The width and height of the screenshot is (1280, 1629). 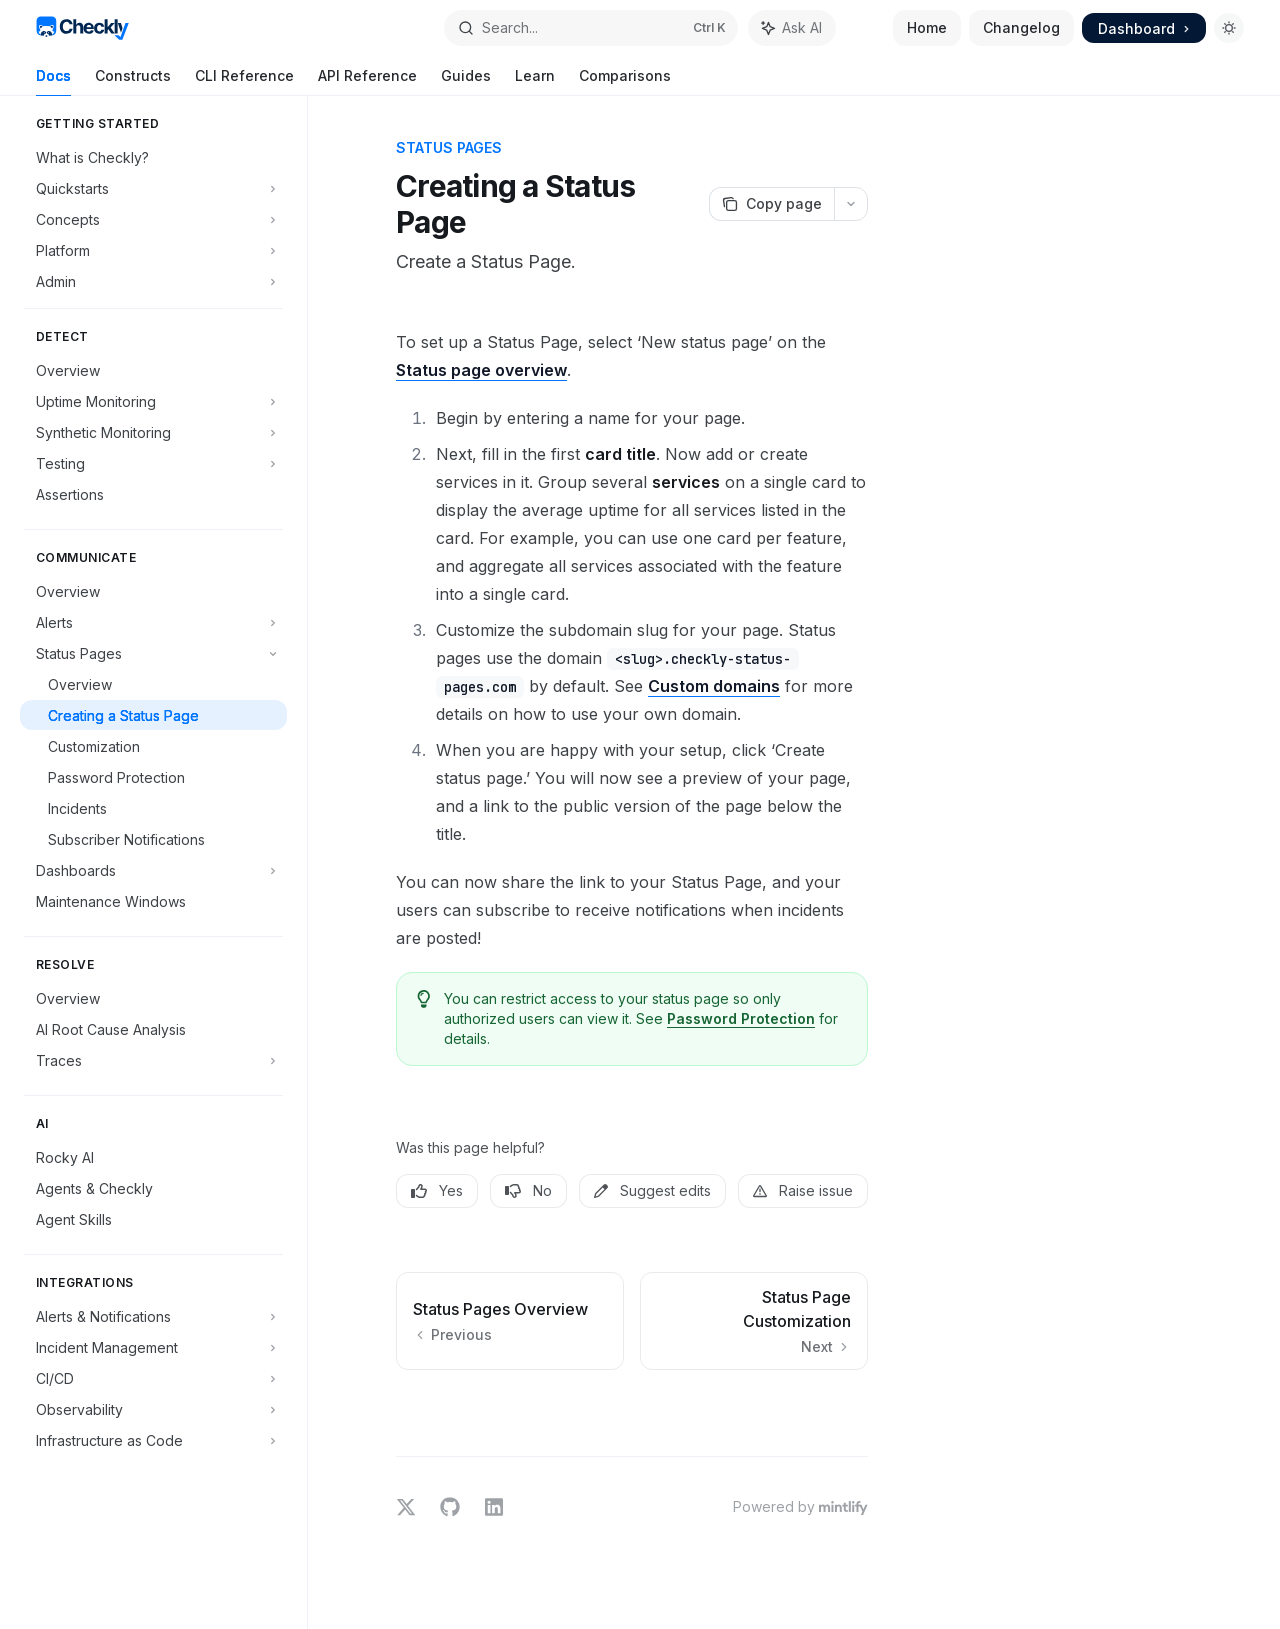 What do you see at coordinates (153, 1409) in the screenshot?
I see `[Toggle Observability section]` at bounding box center [153, 1409].